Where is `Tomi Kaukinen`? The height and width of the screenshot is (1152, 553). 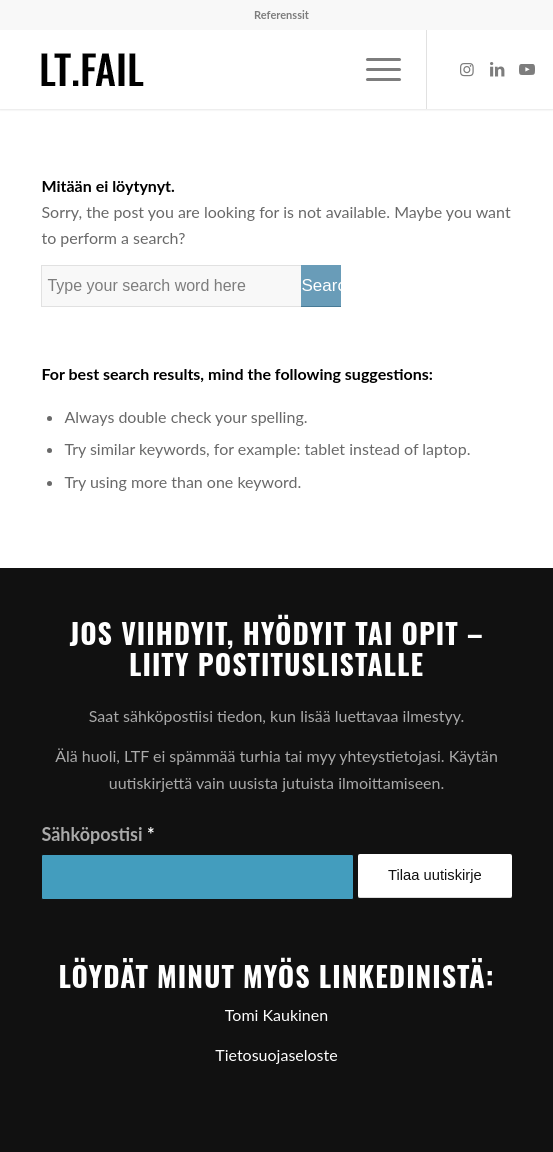 Tomi Kaukinen is located at coordinates (276, 1014).